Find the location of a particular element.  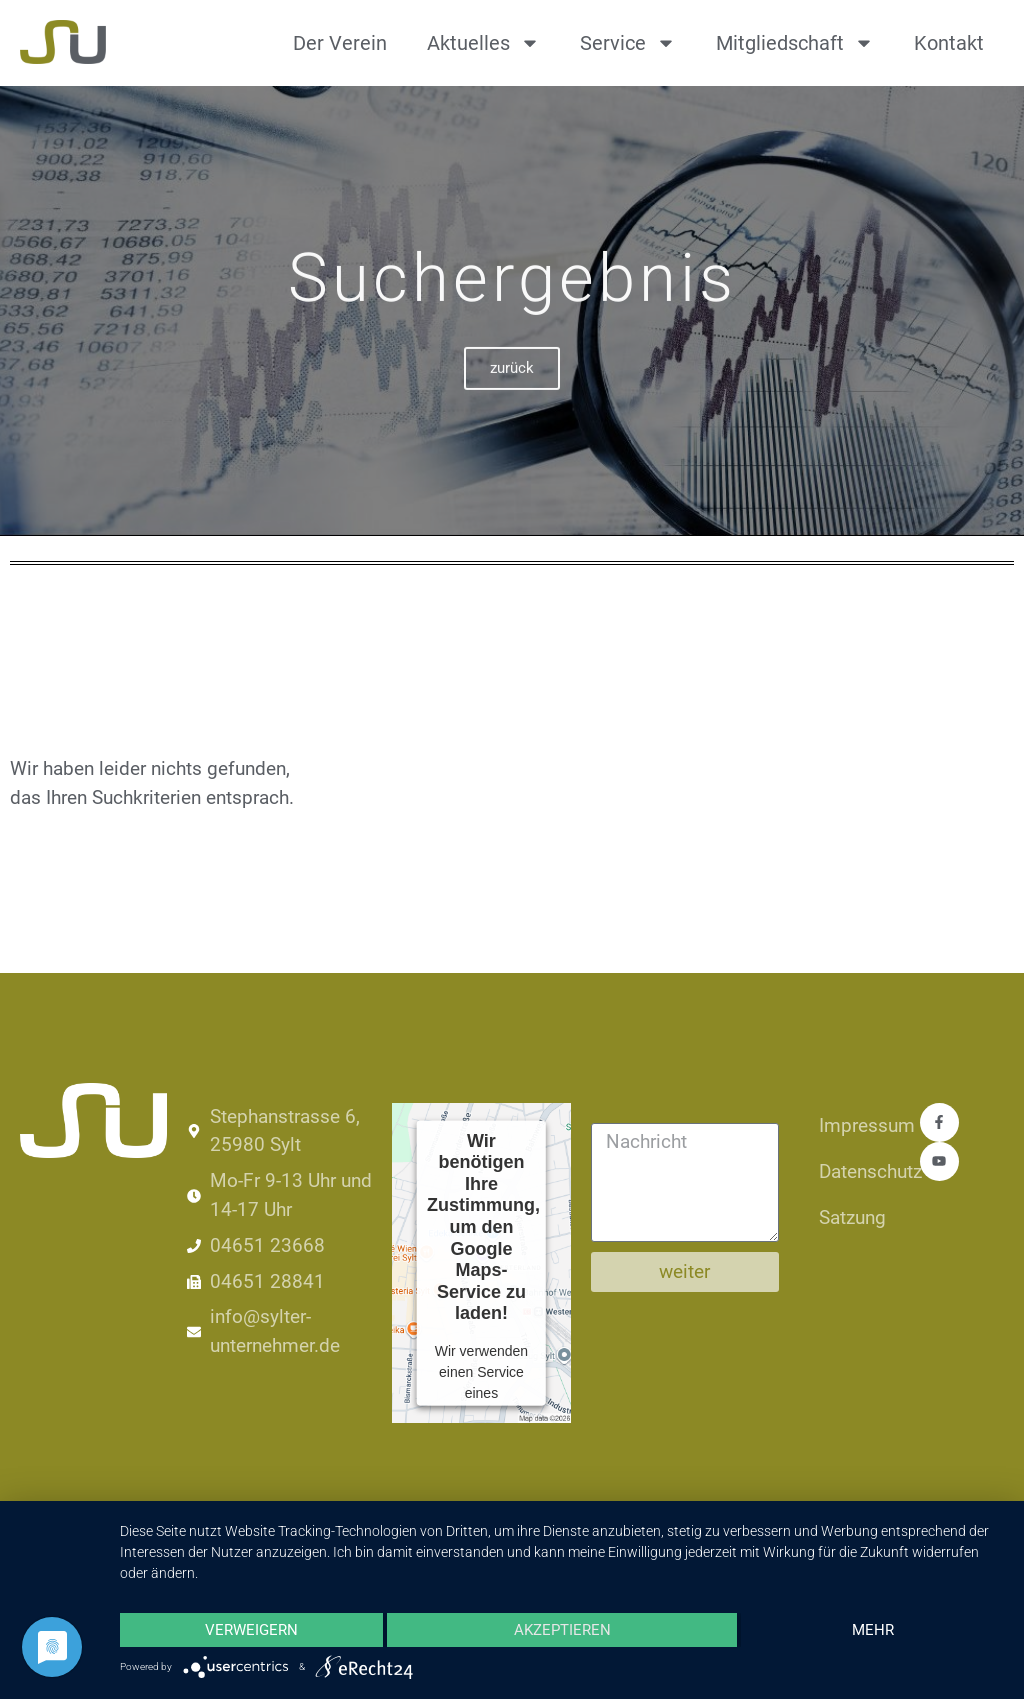

mehr is located at coordinates (873, 1630).